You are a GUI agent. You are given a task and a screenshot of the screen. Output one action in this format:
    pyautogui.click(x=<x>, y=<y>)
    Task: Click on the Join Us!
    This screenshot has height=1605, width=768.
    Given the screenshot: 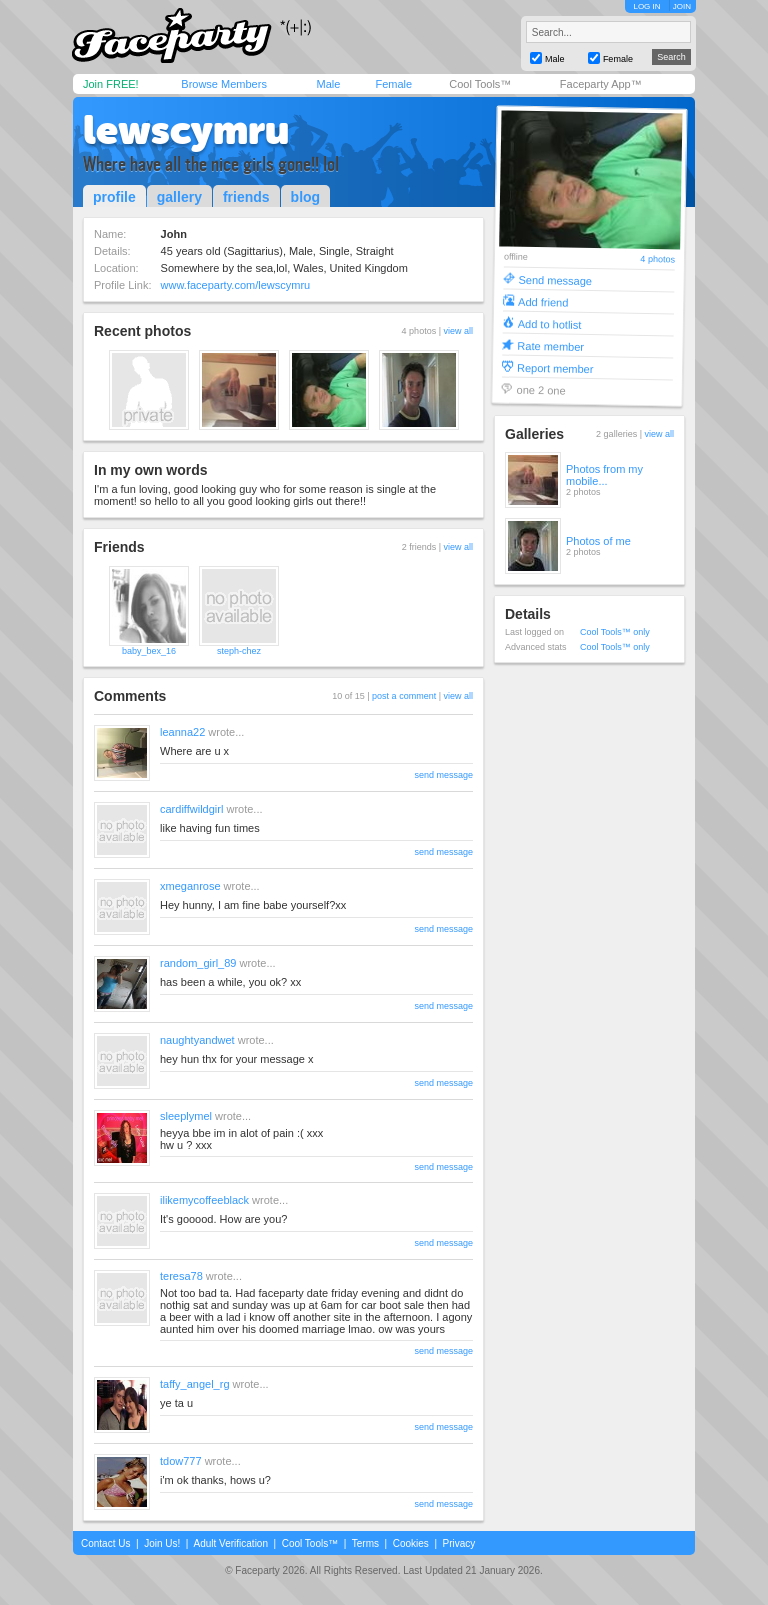 What is the action you would take?
    pyautogui.click(x=162, y=1543)
    